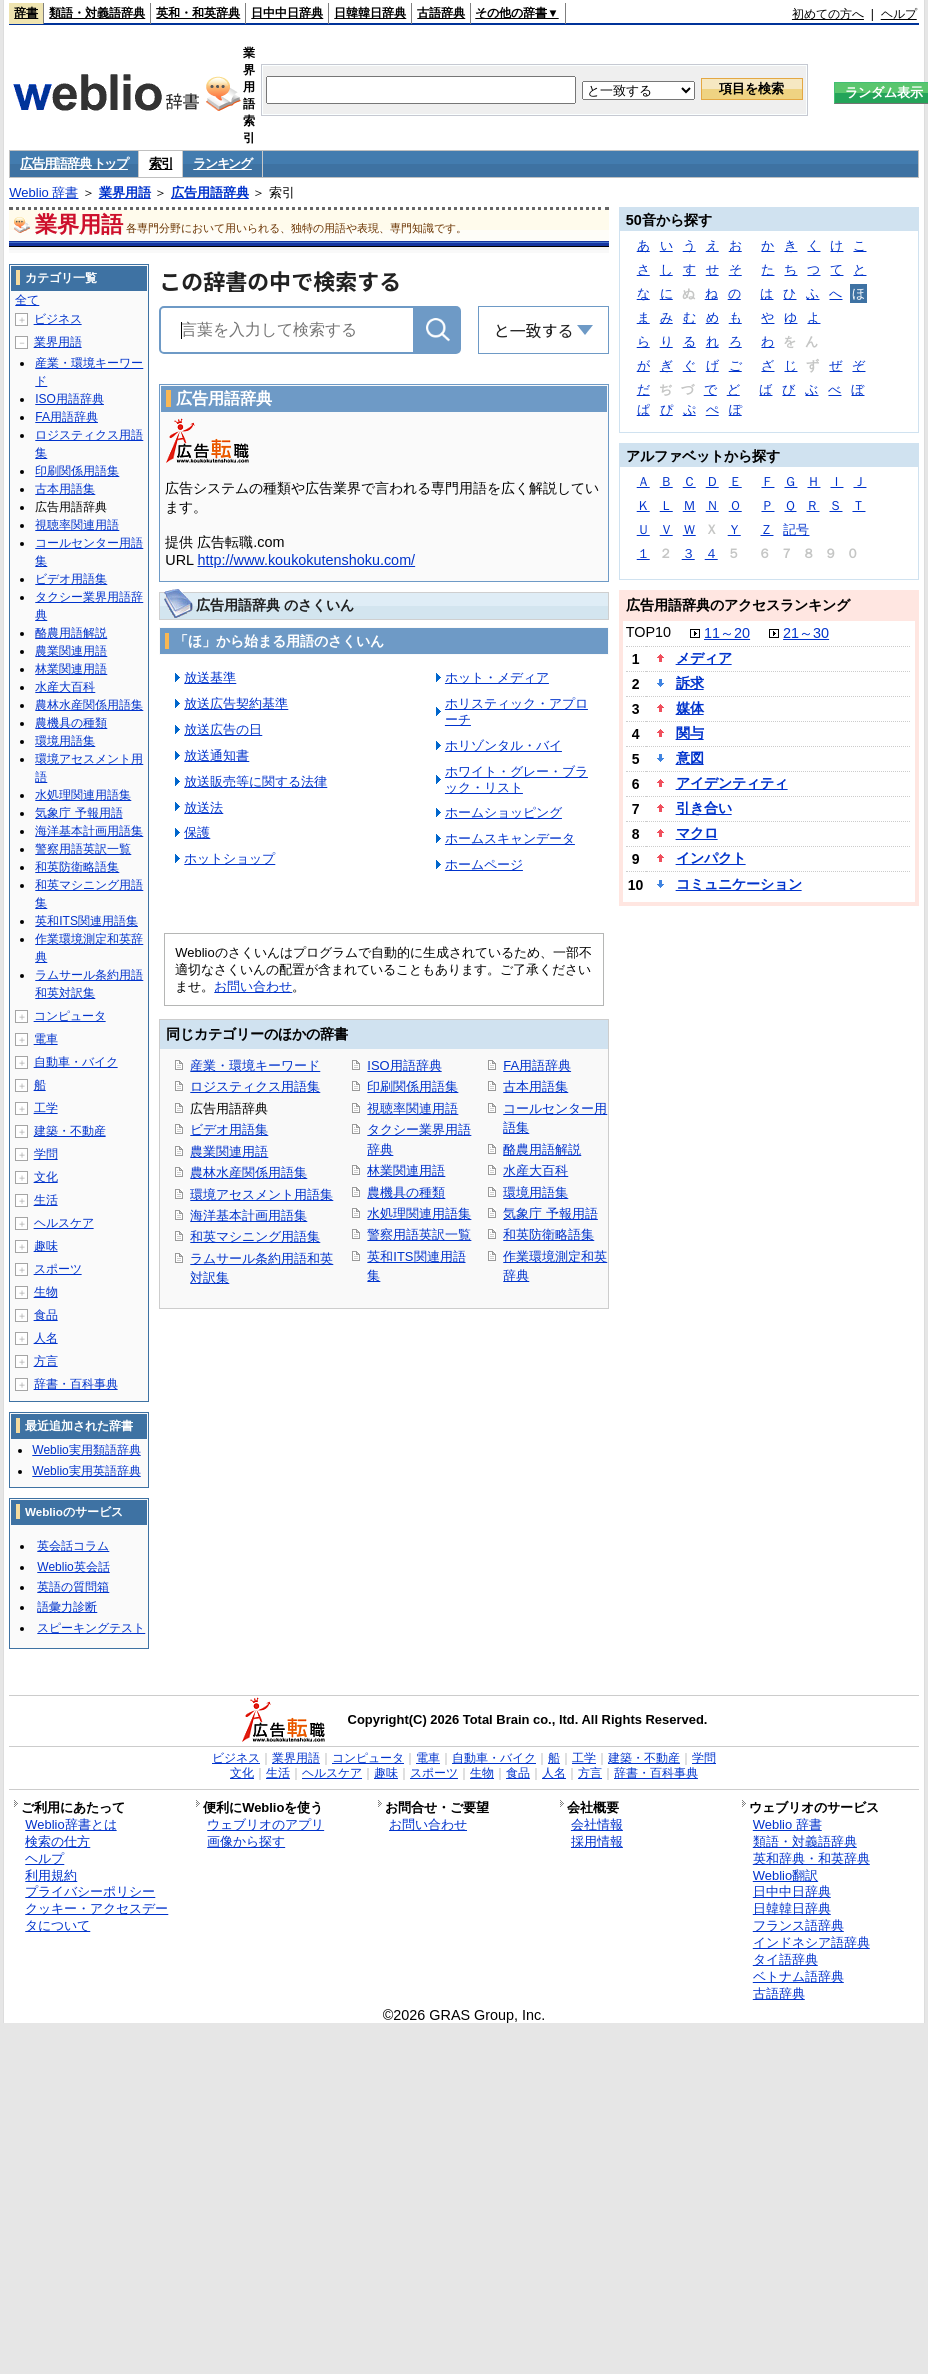 Image resolution: width=928 pixels, height=2374 pixels. What do you see at coordinates (64, 1223) in the screenshot?
I see `ヘルスケア` at bounding box center [64, 1223].